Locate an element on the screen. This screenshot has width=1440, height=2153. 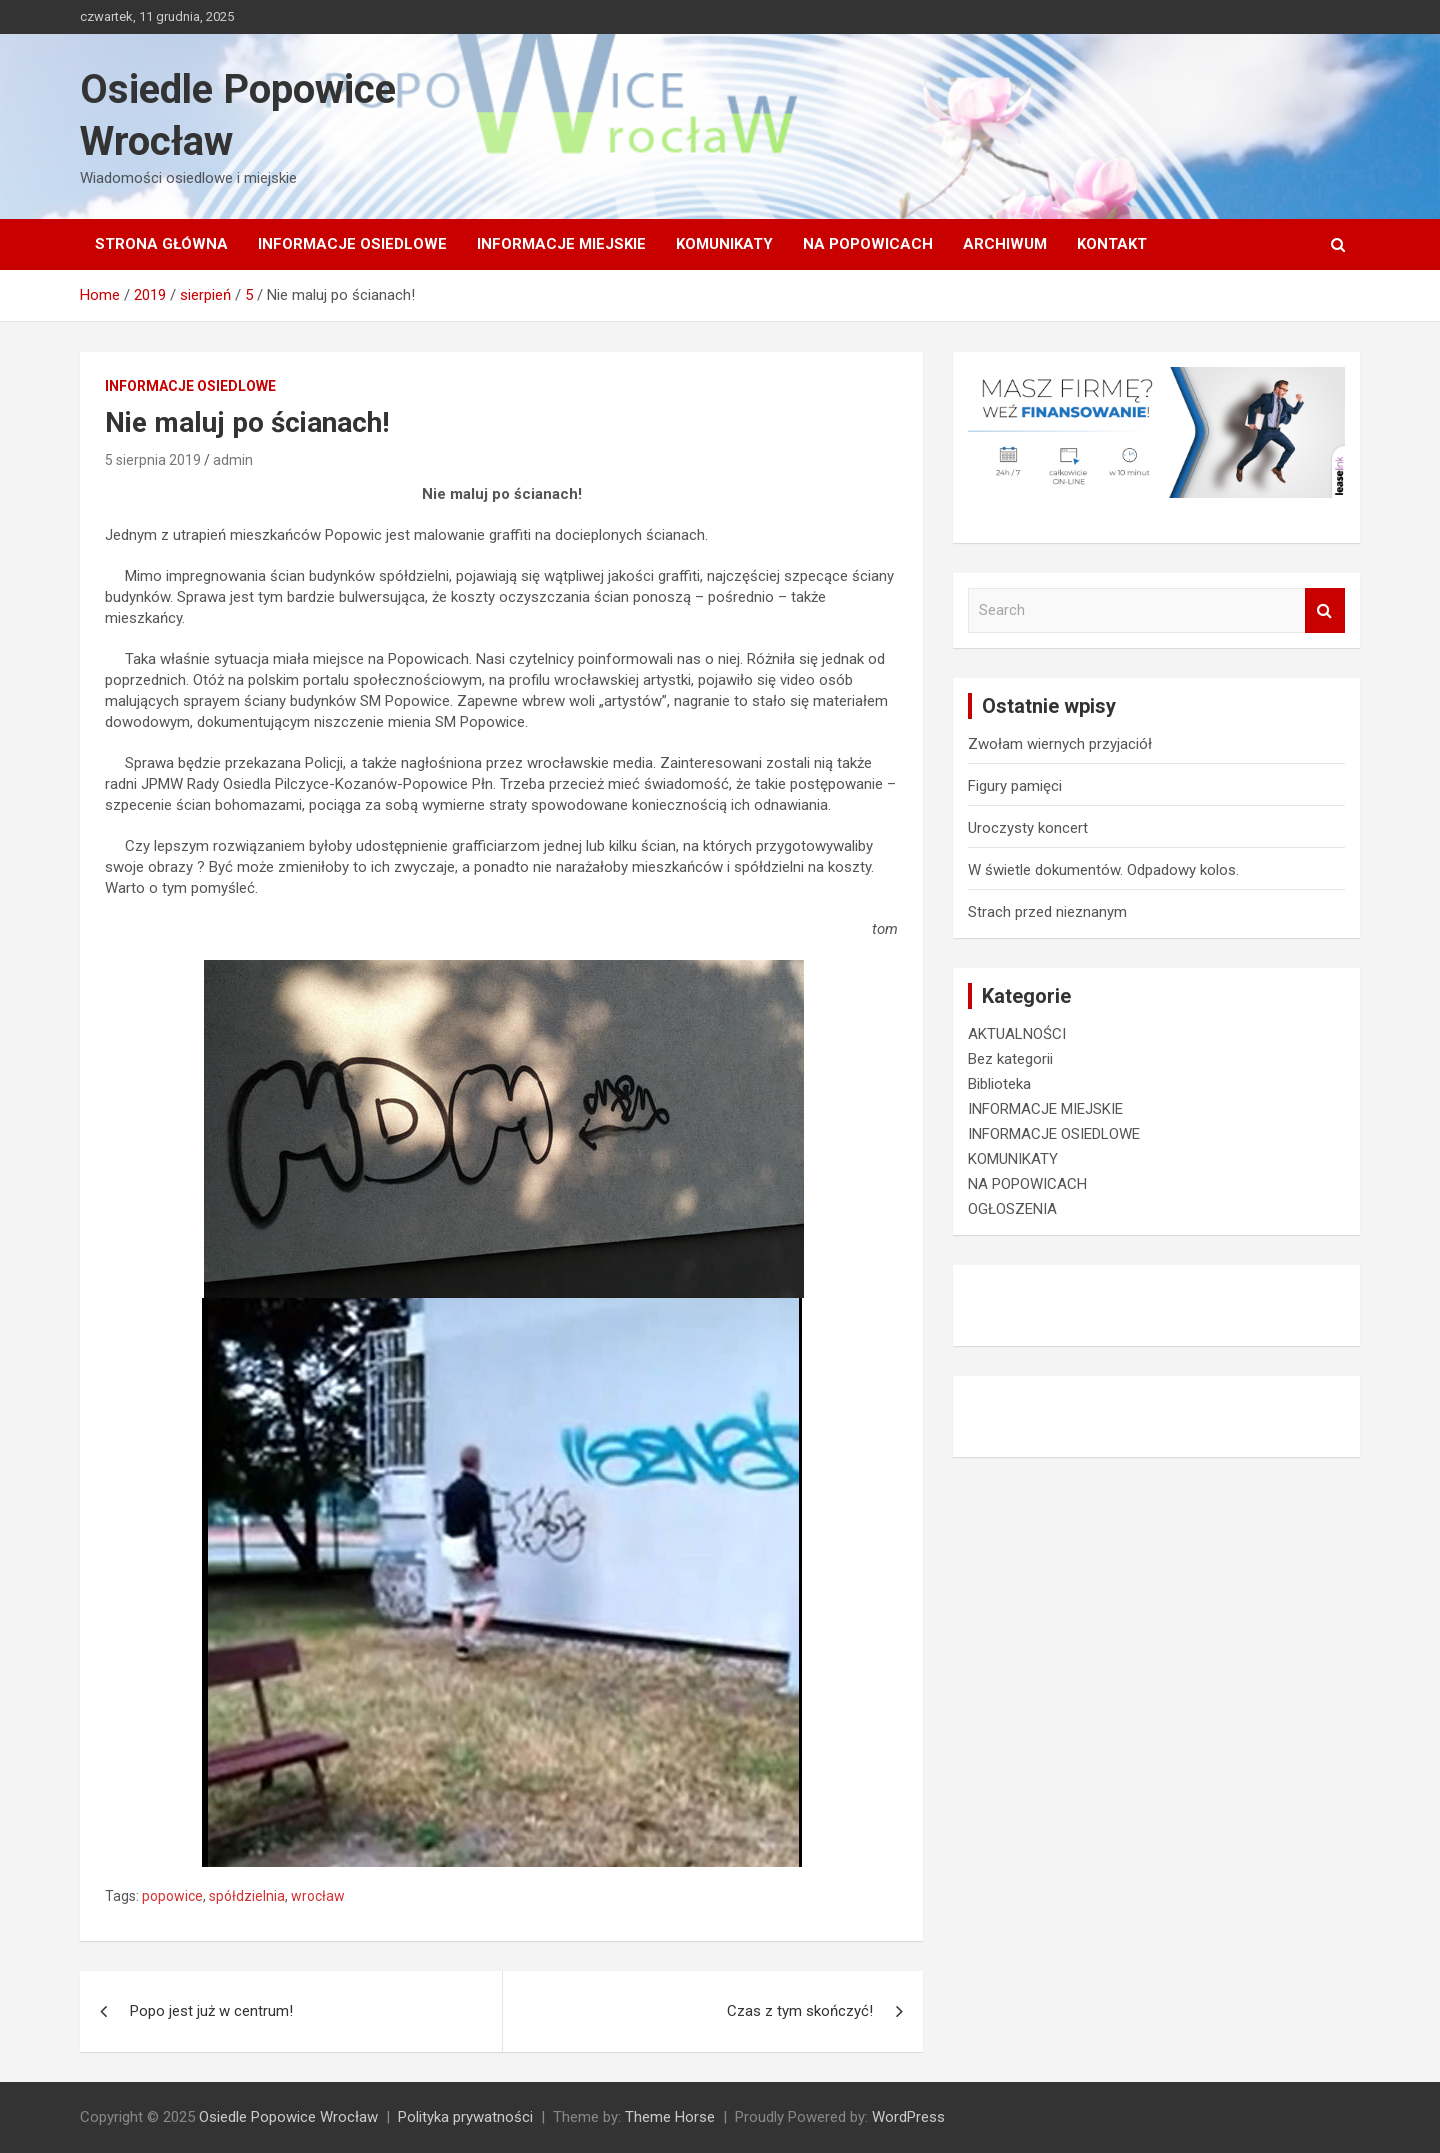
Theme Horse is located at coordinates (670, 2117).